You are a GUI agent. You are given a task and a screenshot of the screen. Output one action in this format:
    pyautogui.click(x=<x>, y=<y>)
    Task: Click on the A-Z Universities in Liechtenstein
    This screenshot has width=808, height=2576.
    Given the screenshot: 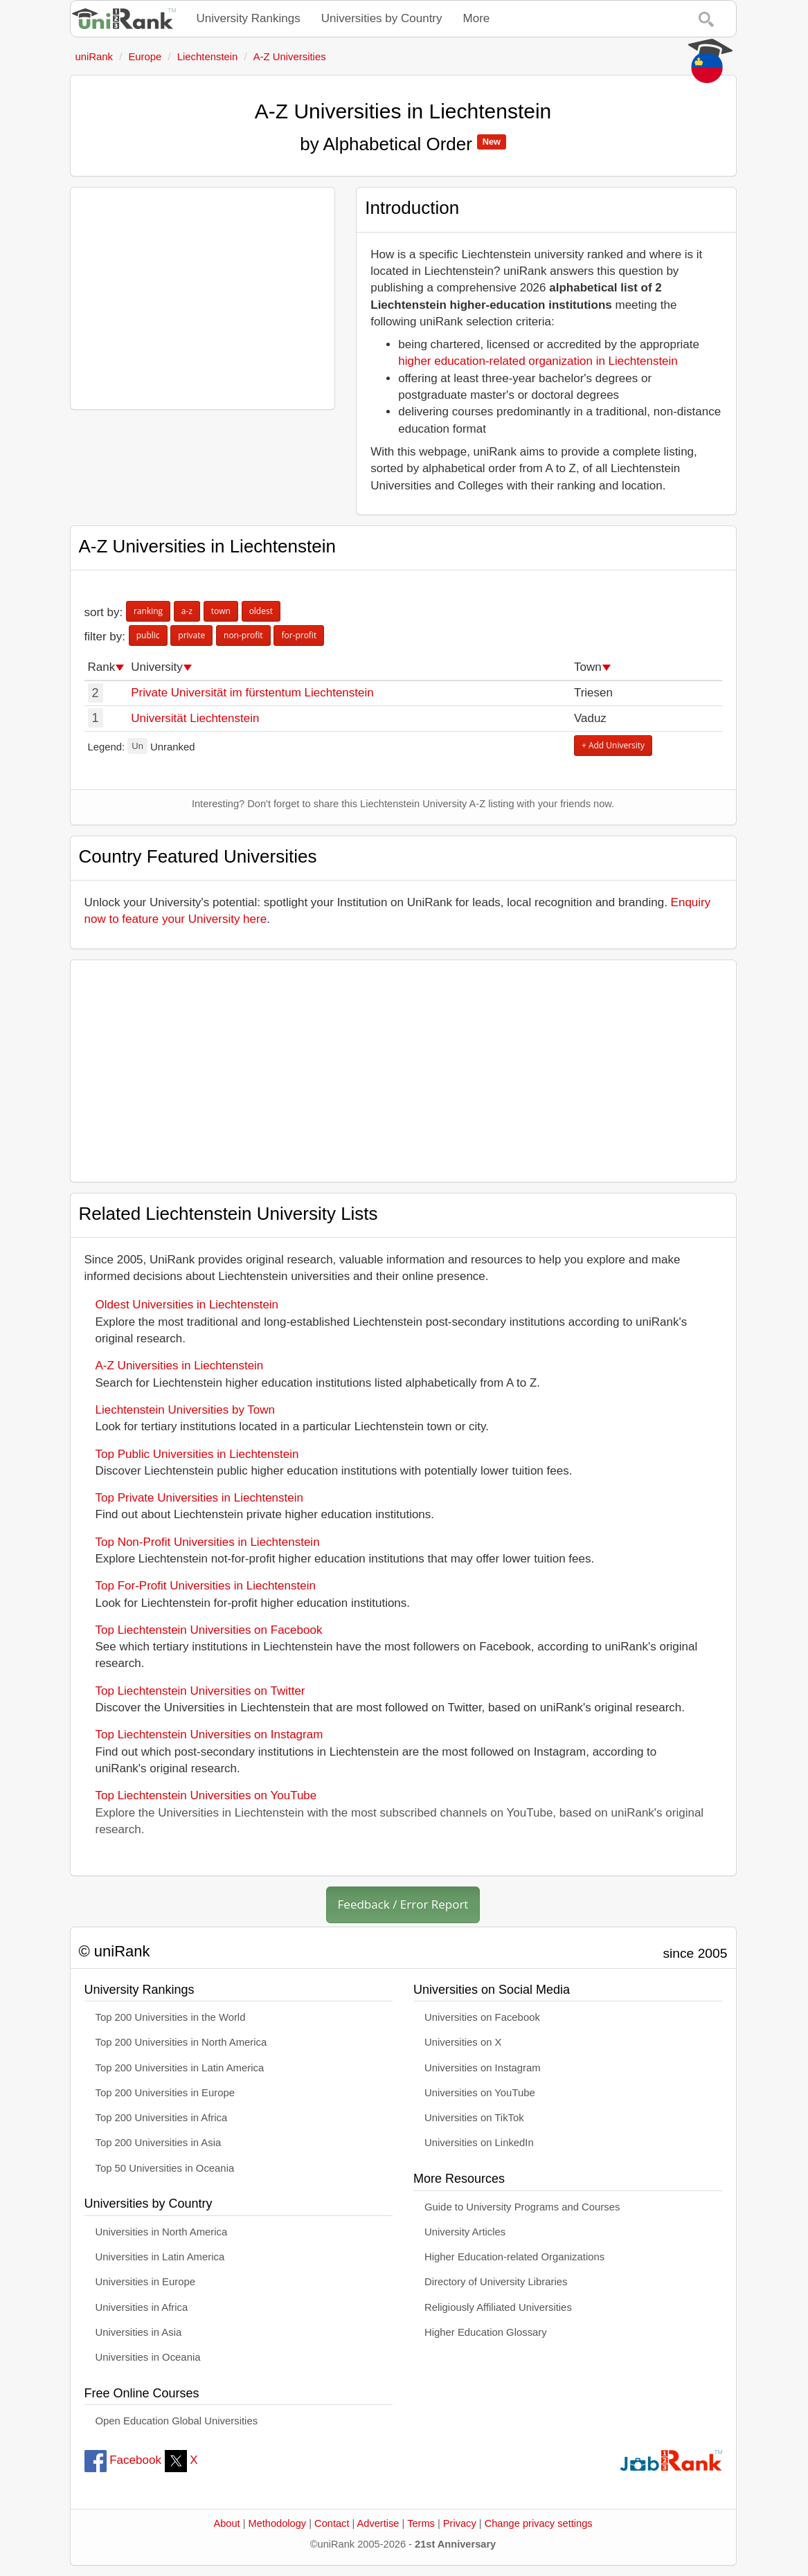 What is the action you would take?
    pyautogui.click(x=180, y=1365)
    